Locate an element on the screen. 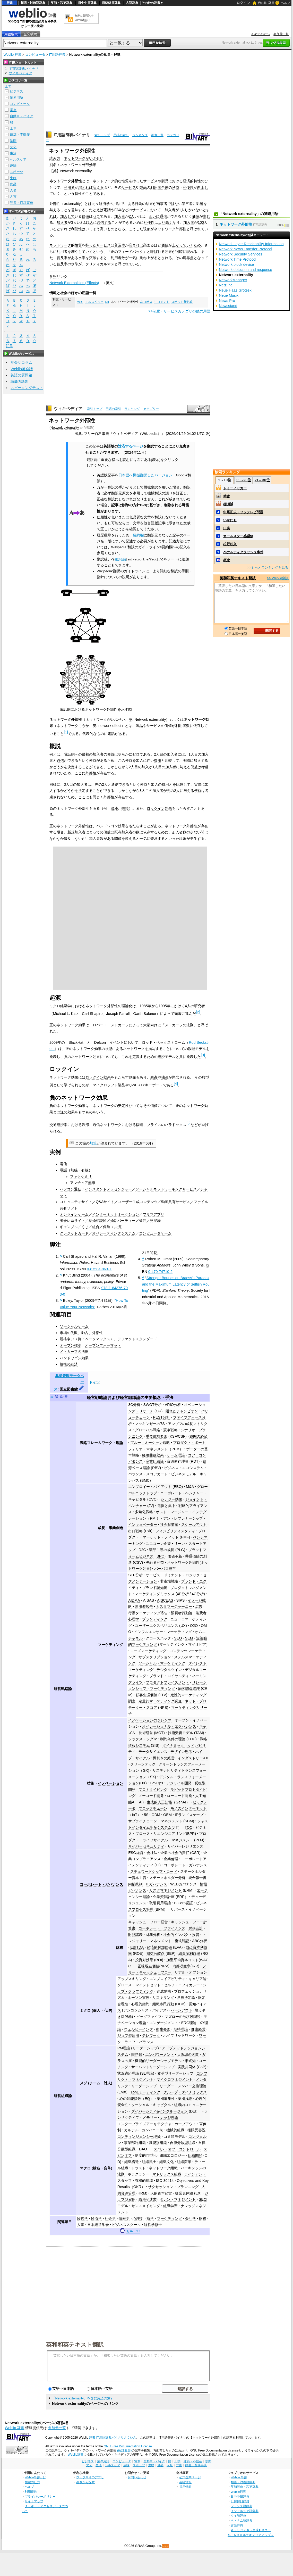 This screenshot has width=293, height=2576. 境界点 is located at coordinates (188, 258).